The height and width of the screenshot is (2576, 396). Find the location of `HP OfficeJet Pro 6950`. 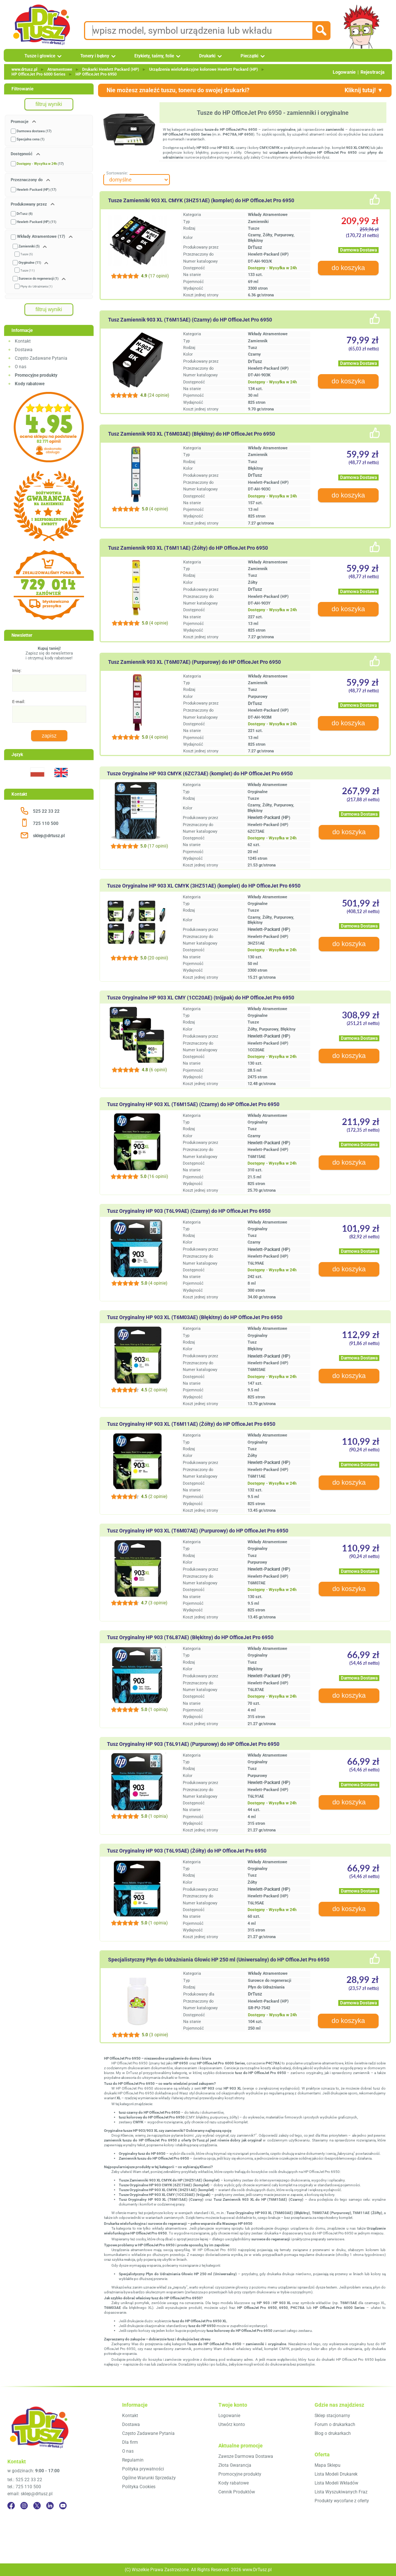

HP OfficeJet Pro 6950 is located at coordinates (96, 74).